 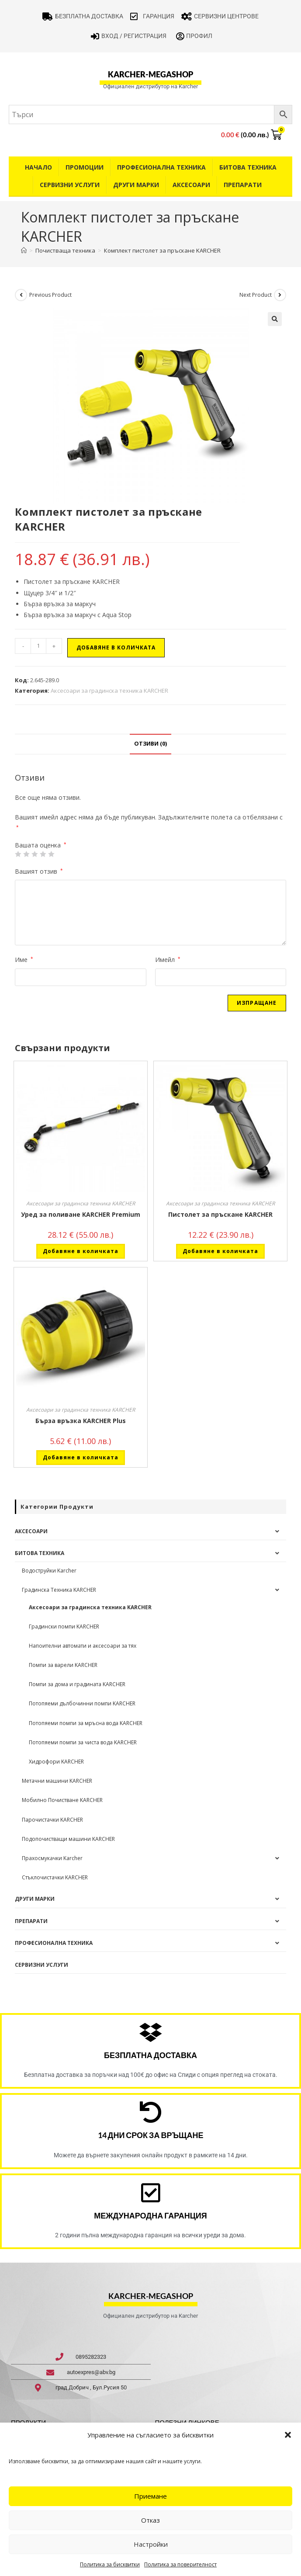 What do you see at coordinates (150, 2496) in the screenshot?
I see `Приемане` at bounding box center [150, 2496].